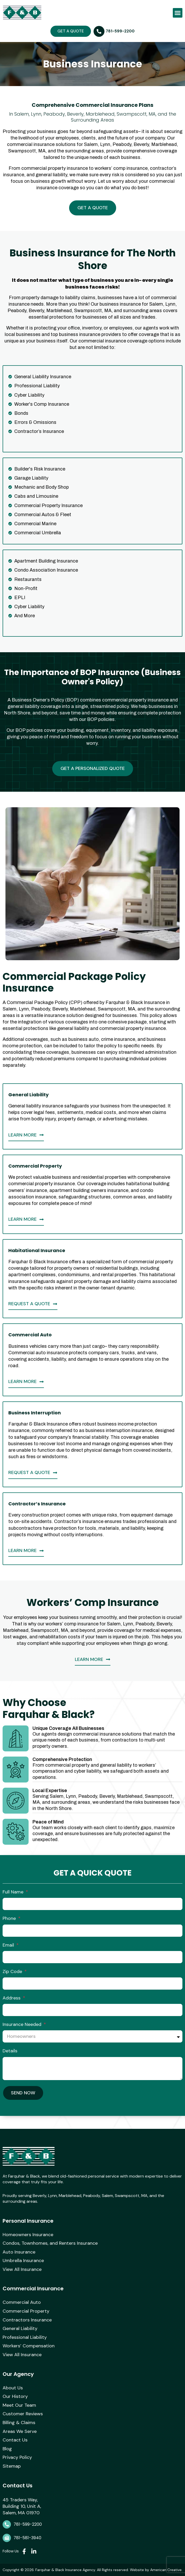 The height and width of the screenshot is (2576, 185). Describe the element at coordinates (22, 2302) in the screenshot. I see `Commercial Auto` at that location.